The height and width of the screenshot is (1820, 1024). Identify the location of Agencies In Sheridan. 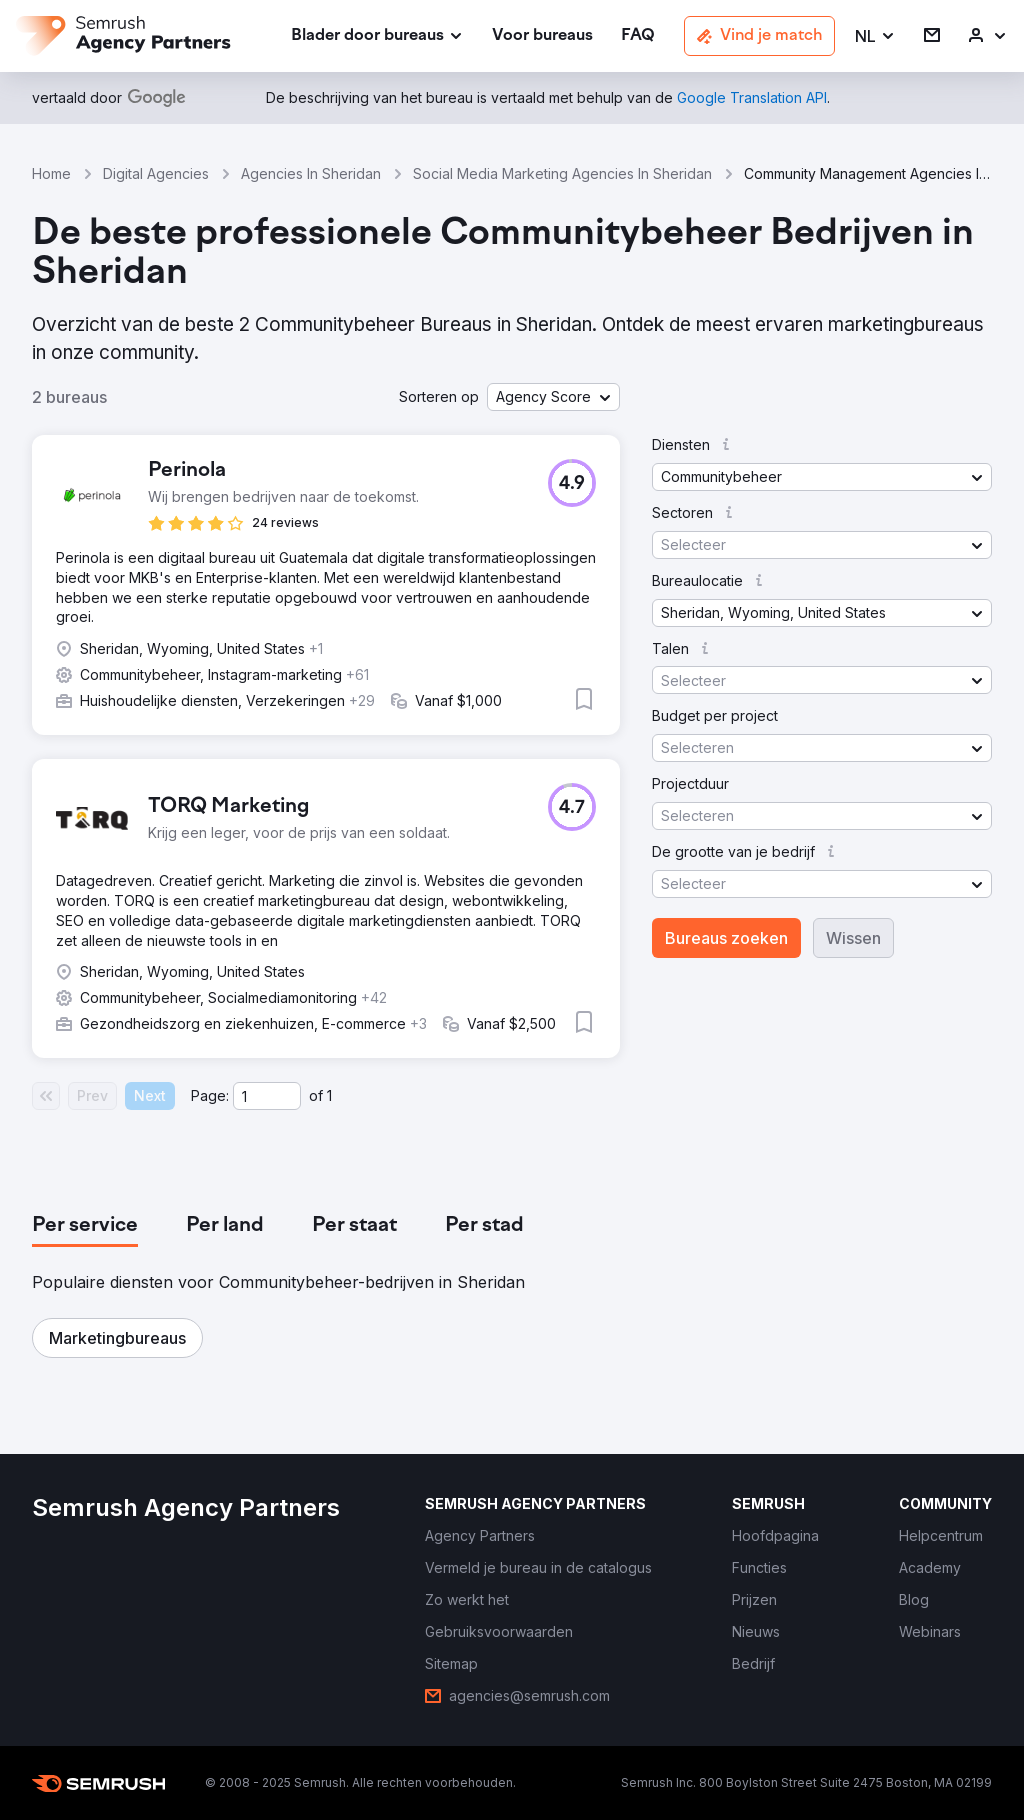
(311, 173).